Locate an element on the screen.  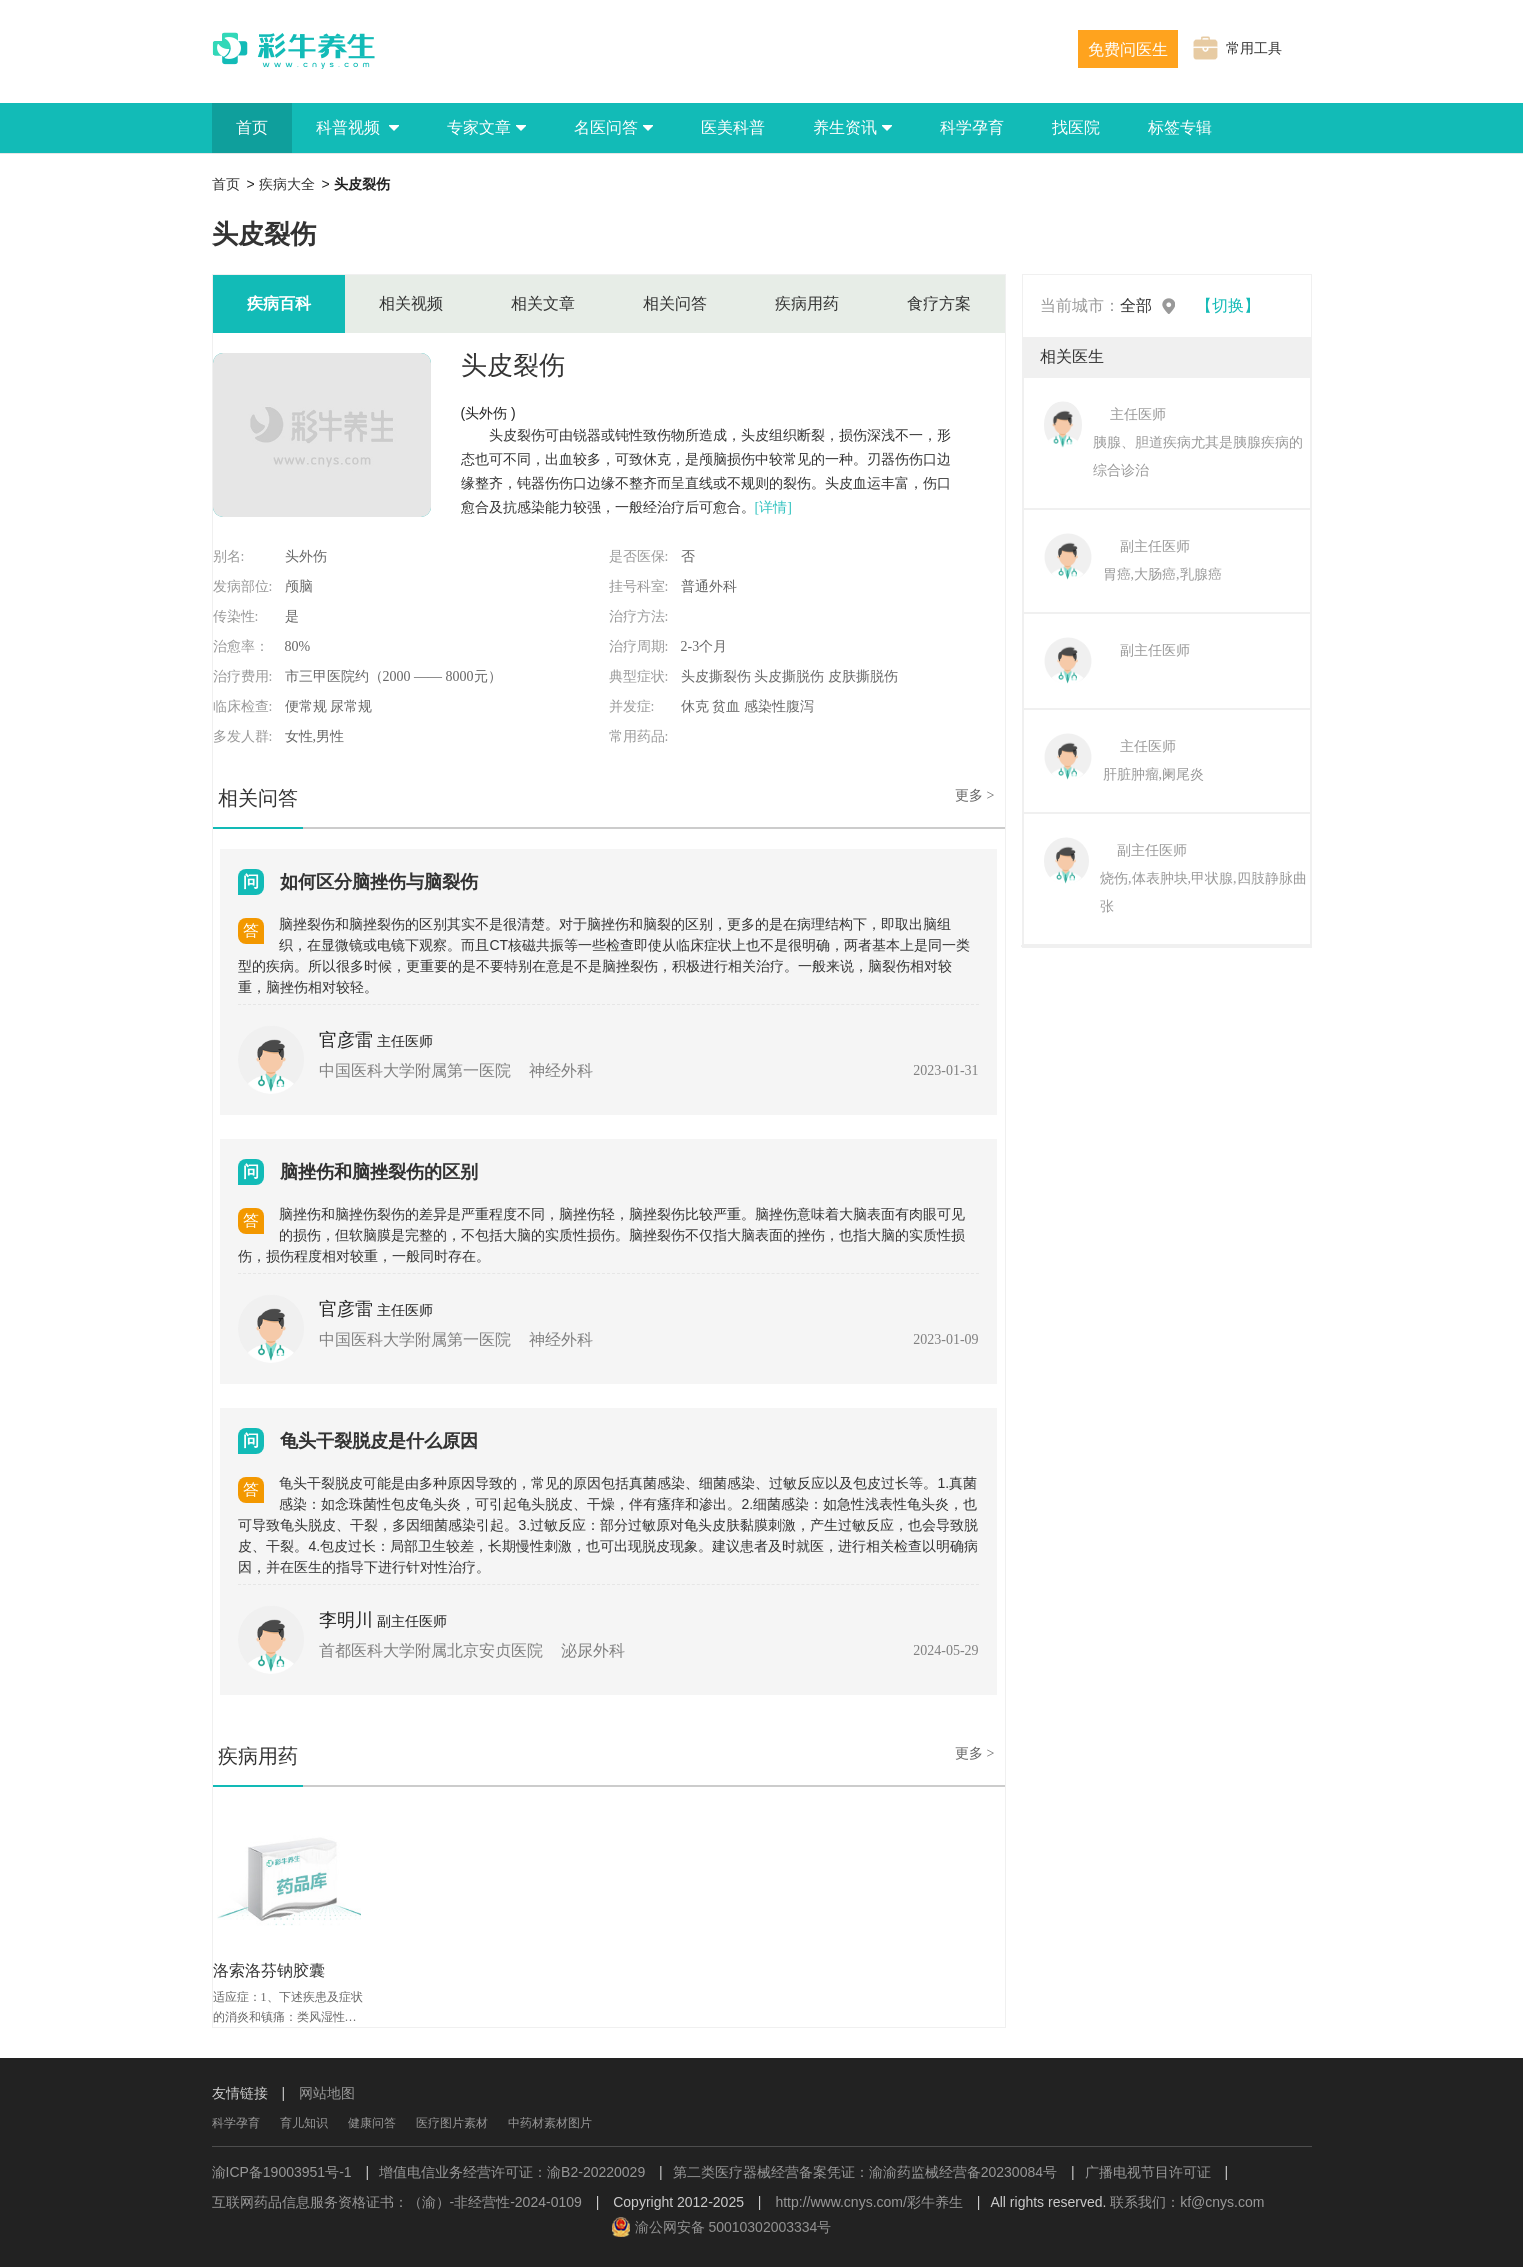
名医问答 is located at coordinates (613, 127).